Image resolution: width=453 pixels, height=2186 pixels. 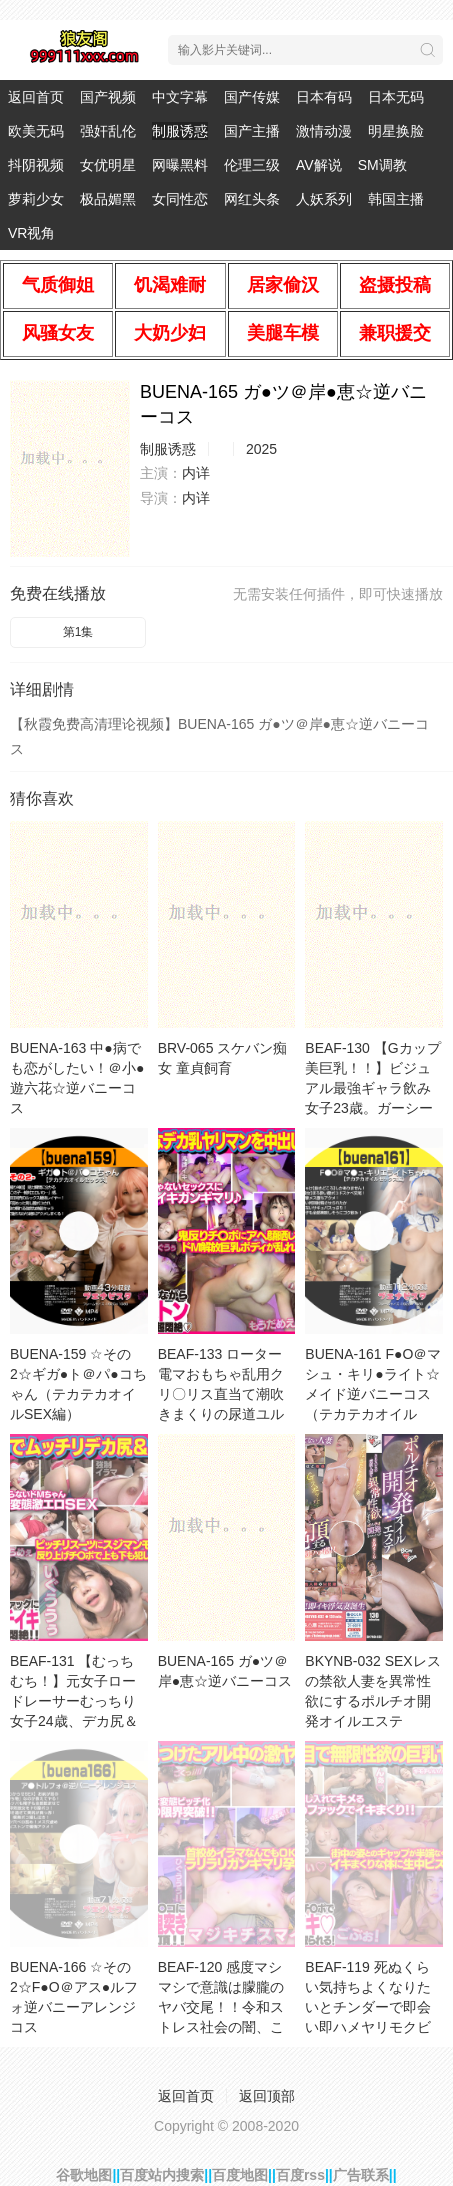 I want to click on 2025, so click(x=261, y=449).